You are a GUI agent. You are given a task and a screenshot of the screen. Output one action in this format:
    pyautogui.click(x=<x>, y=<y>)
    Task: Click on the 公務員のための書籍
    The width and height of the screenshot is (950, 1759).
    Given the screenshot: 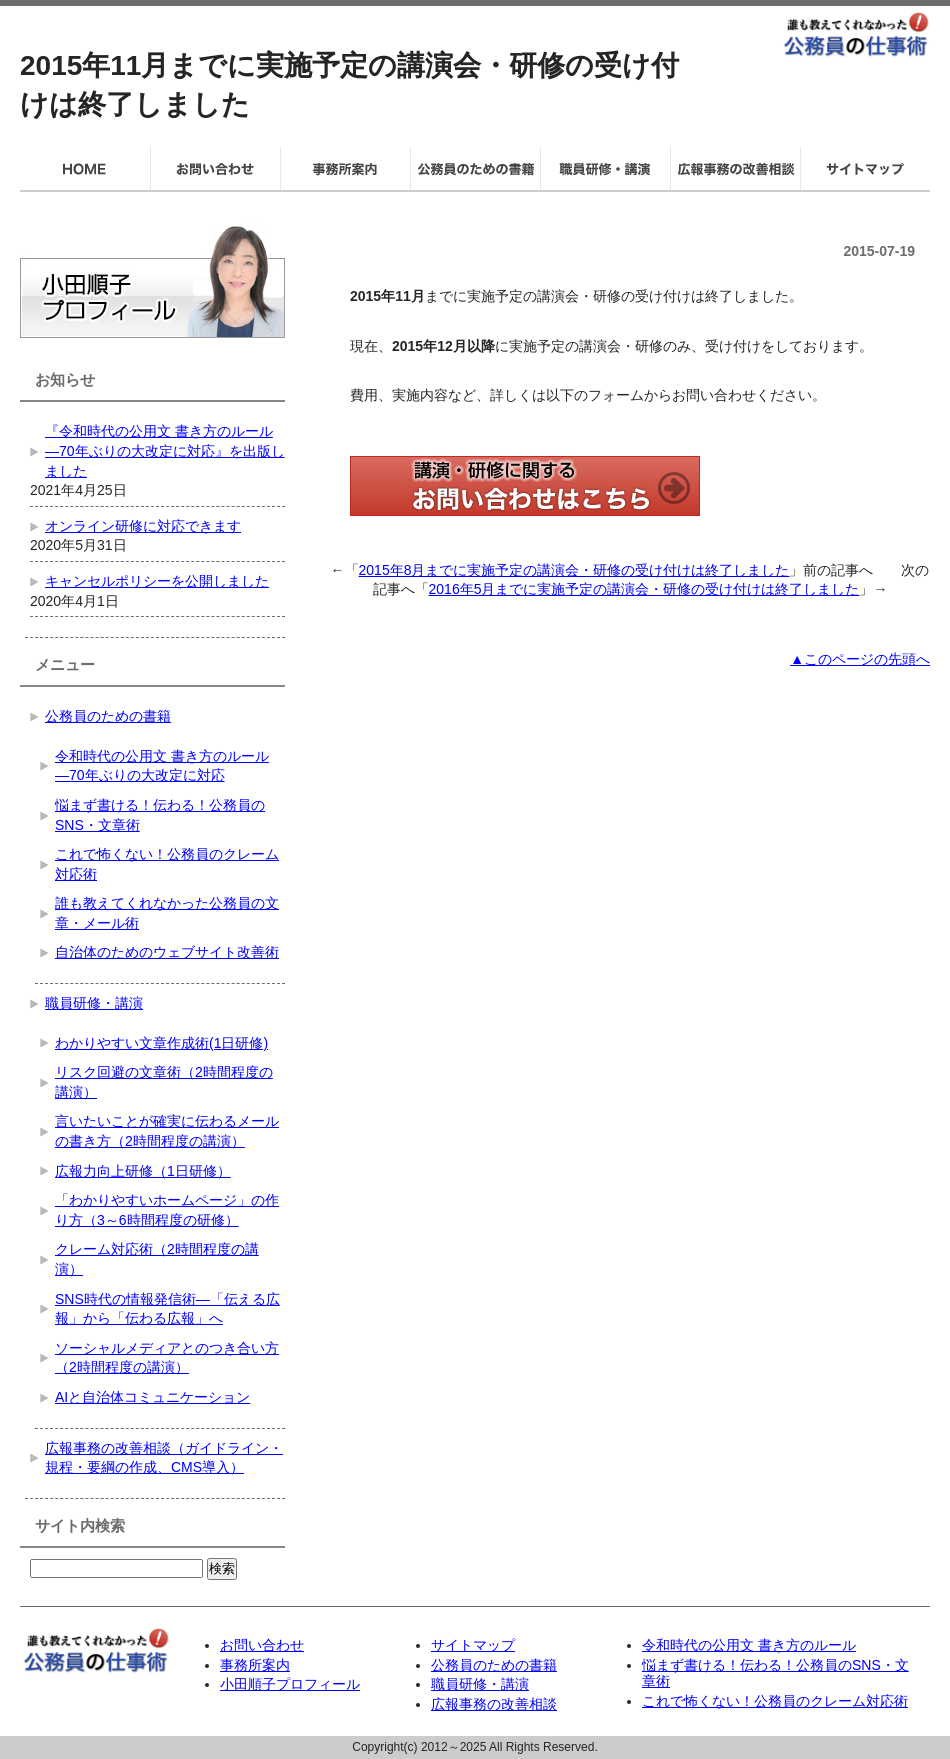 What is the action you would take?
    pyautogui.click(x=108, y=716)
    